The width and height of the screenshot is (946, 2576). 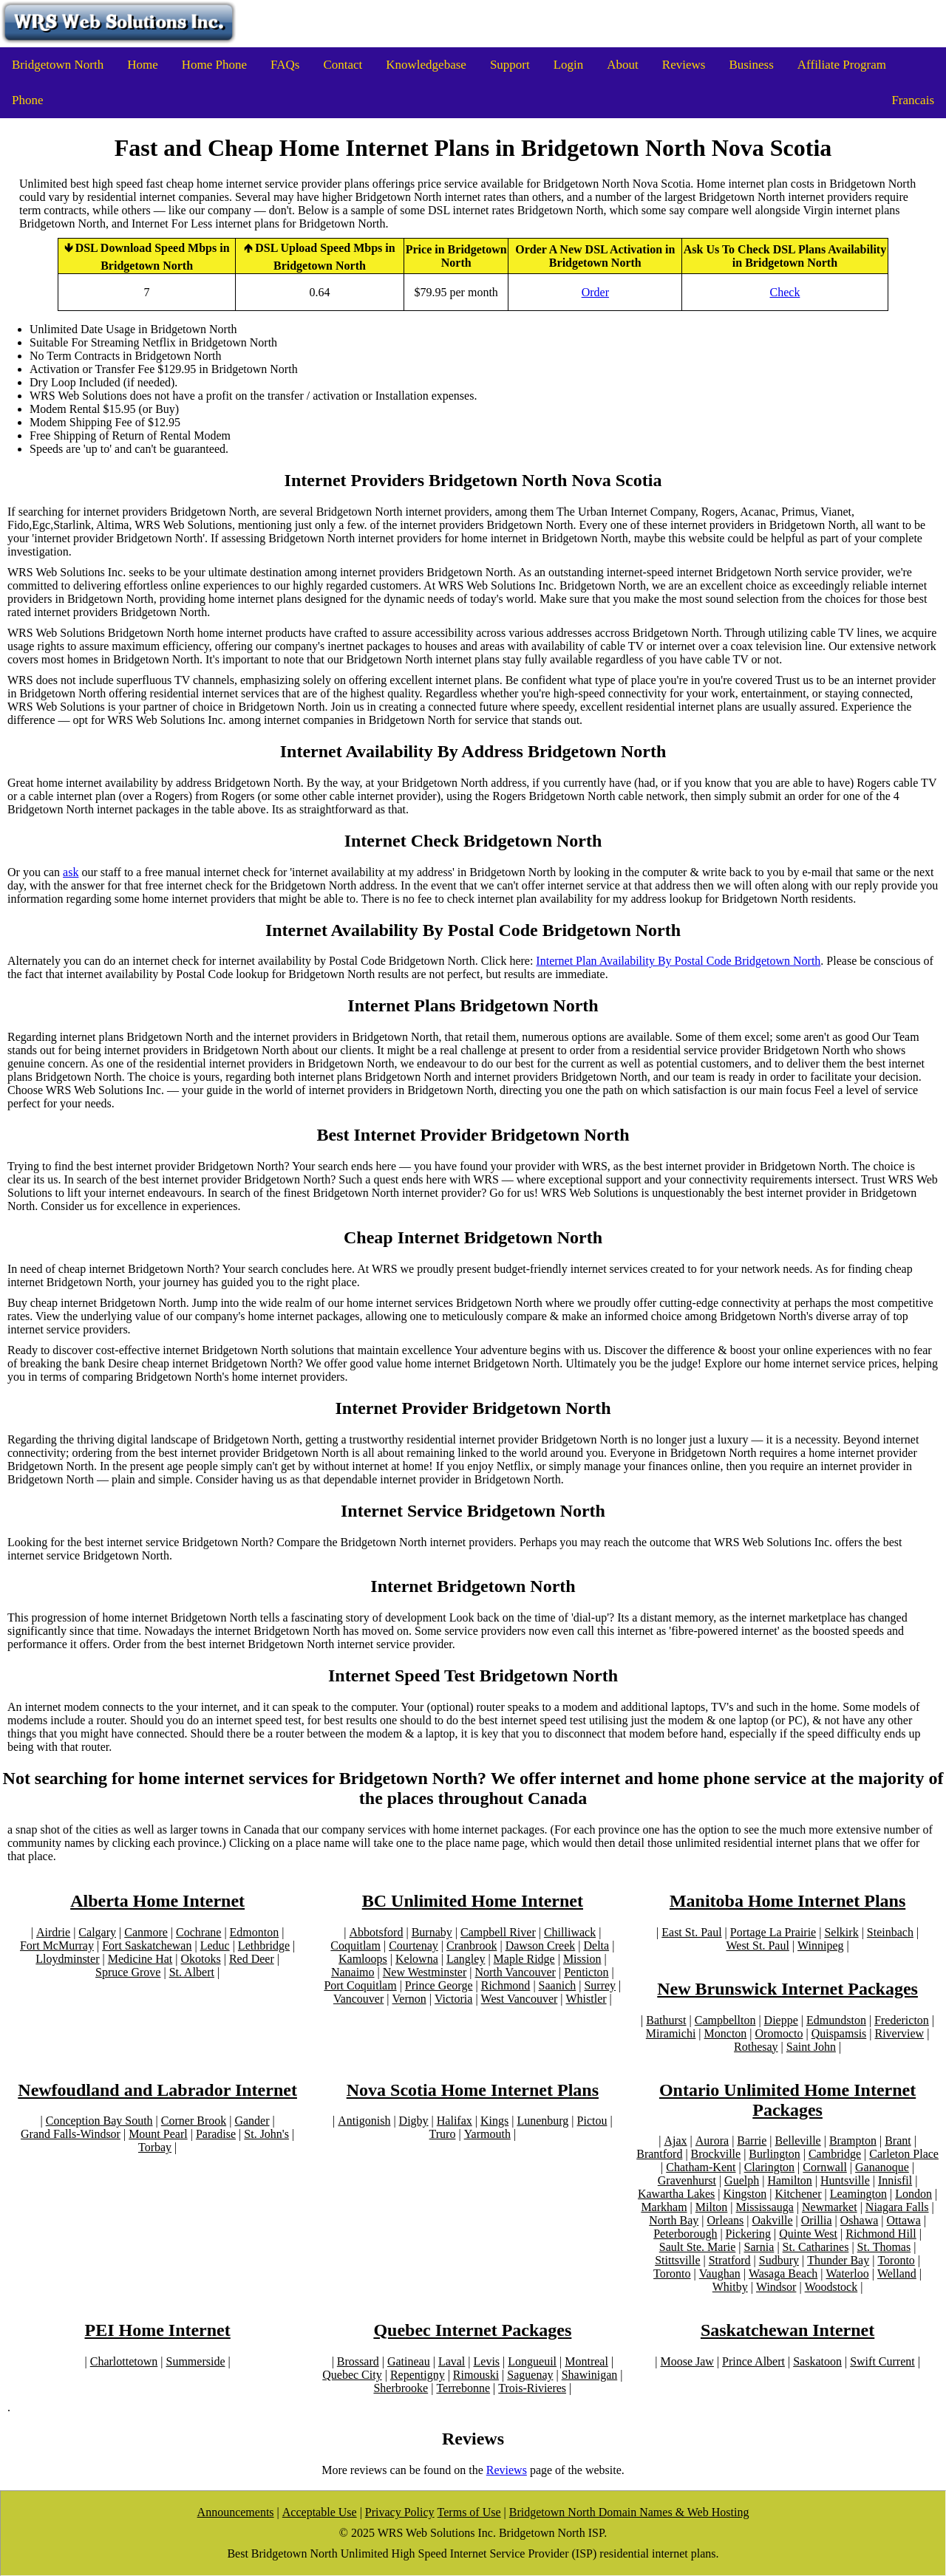 What do you see at coordinates (426, 65) in the screenshot?
I see `Knowledgebase` at bounding box center [426, 65].